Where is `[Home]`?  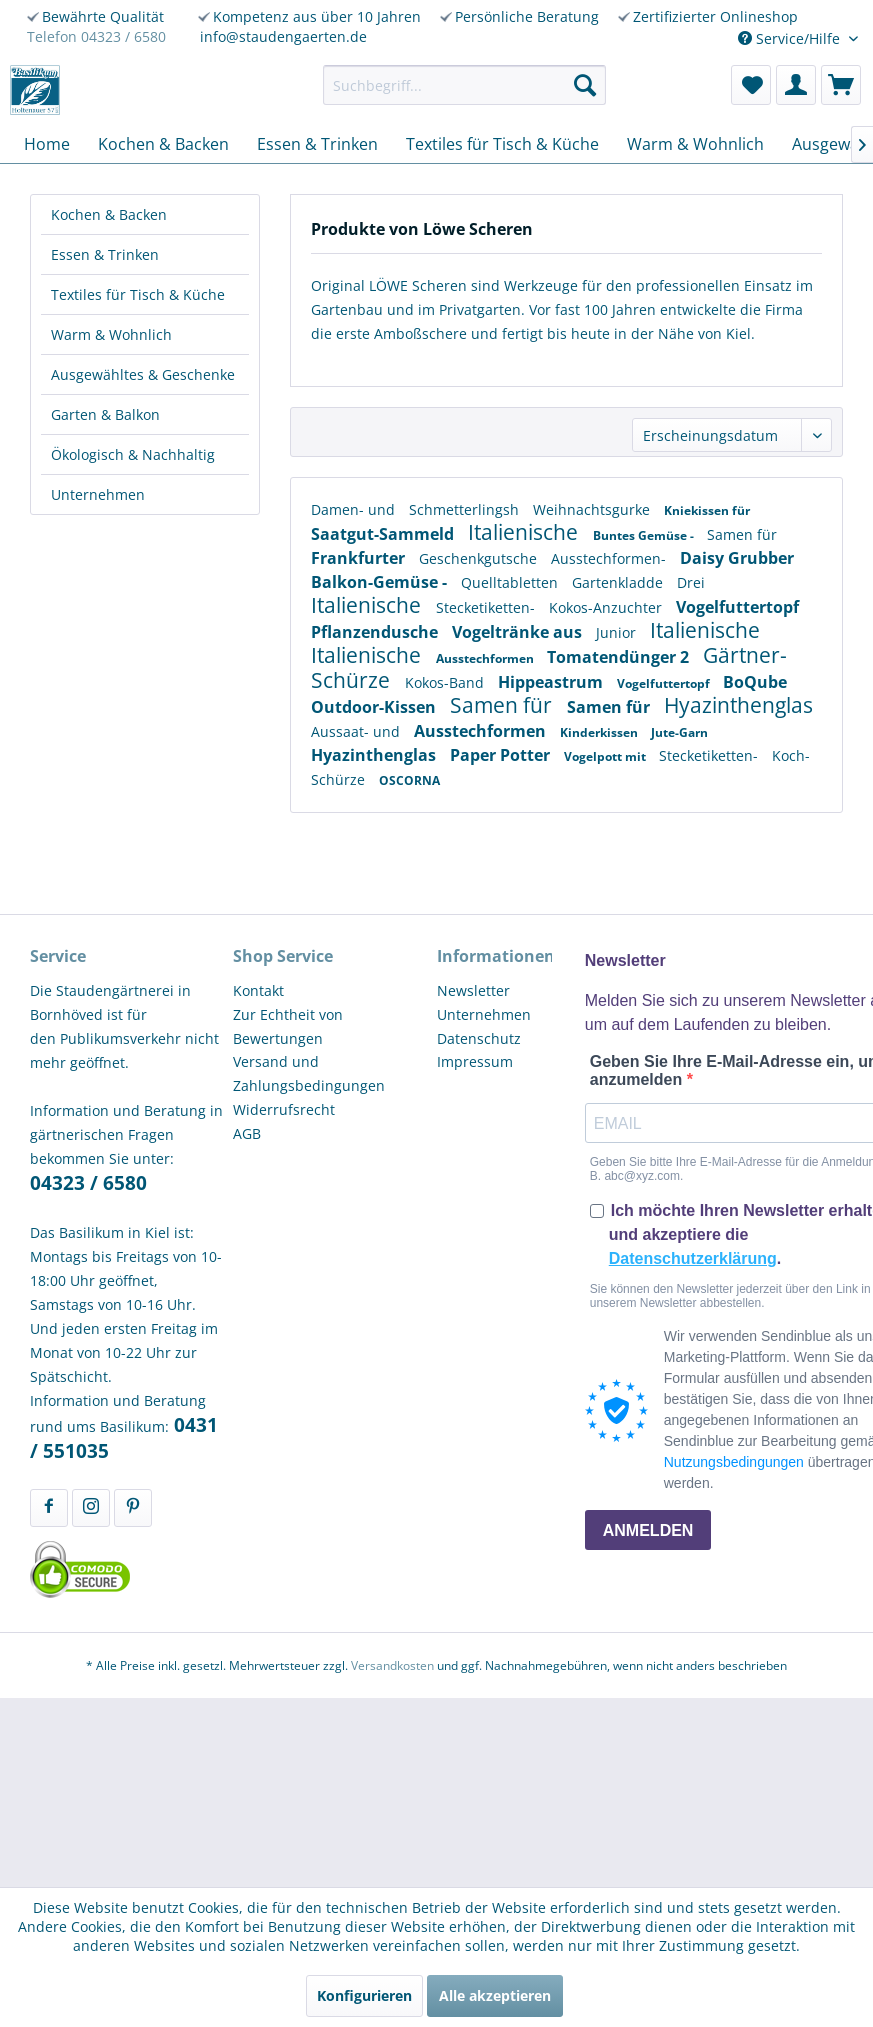 [Home] is located at coordinates (47, 144).